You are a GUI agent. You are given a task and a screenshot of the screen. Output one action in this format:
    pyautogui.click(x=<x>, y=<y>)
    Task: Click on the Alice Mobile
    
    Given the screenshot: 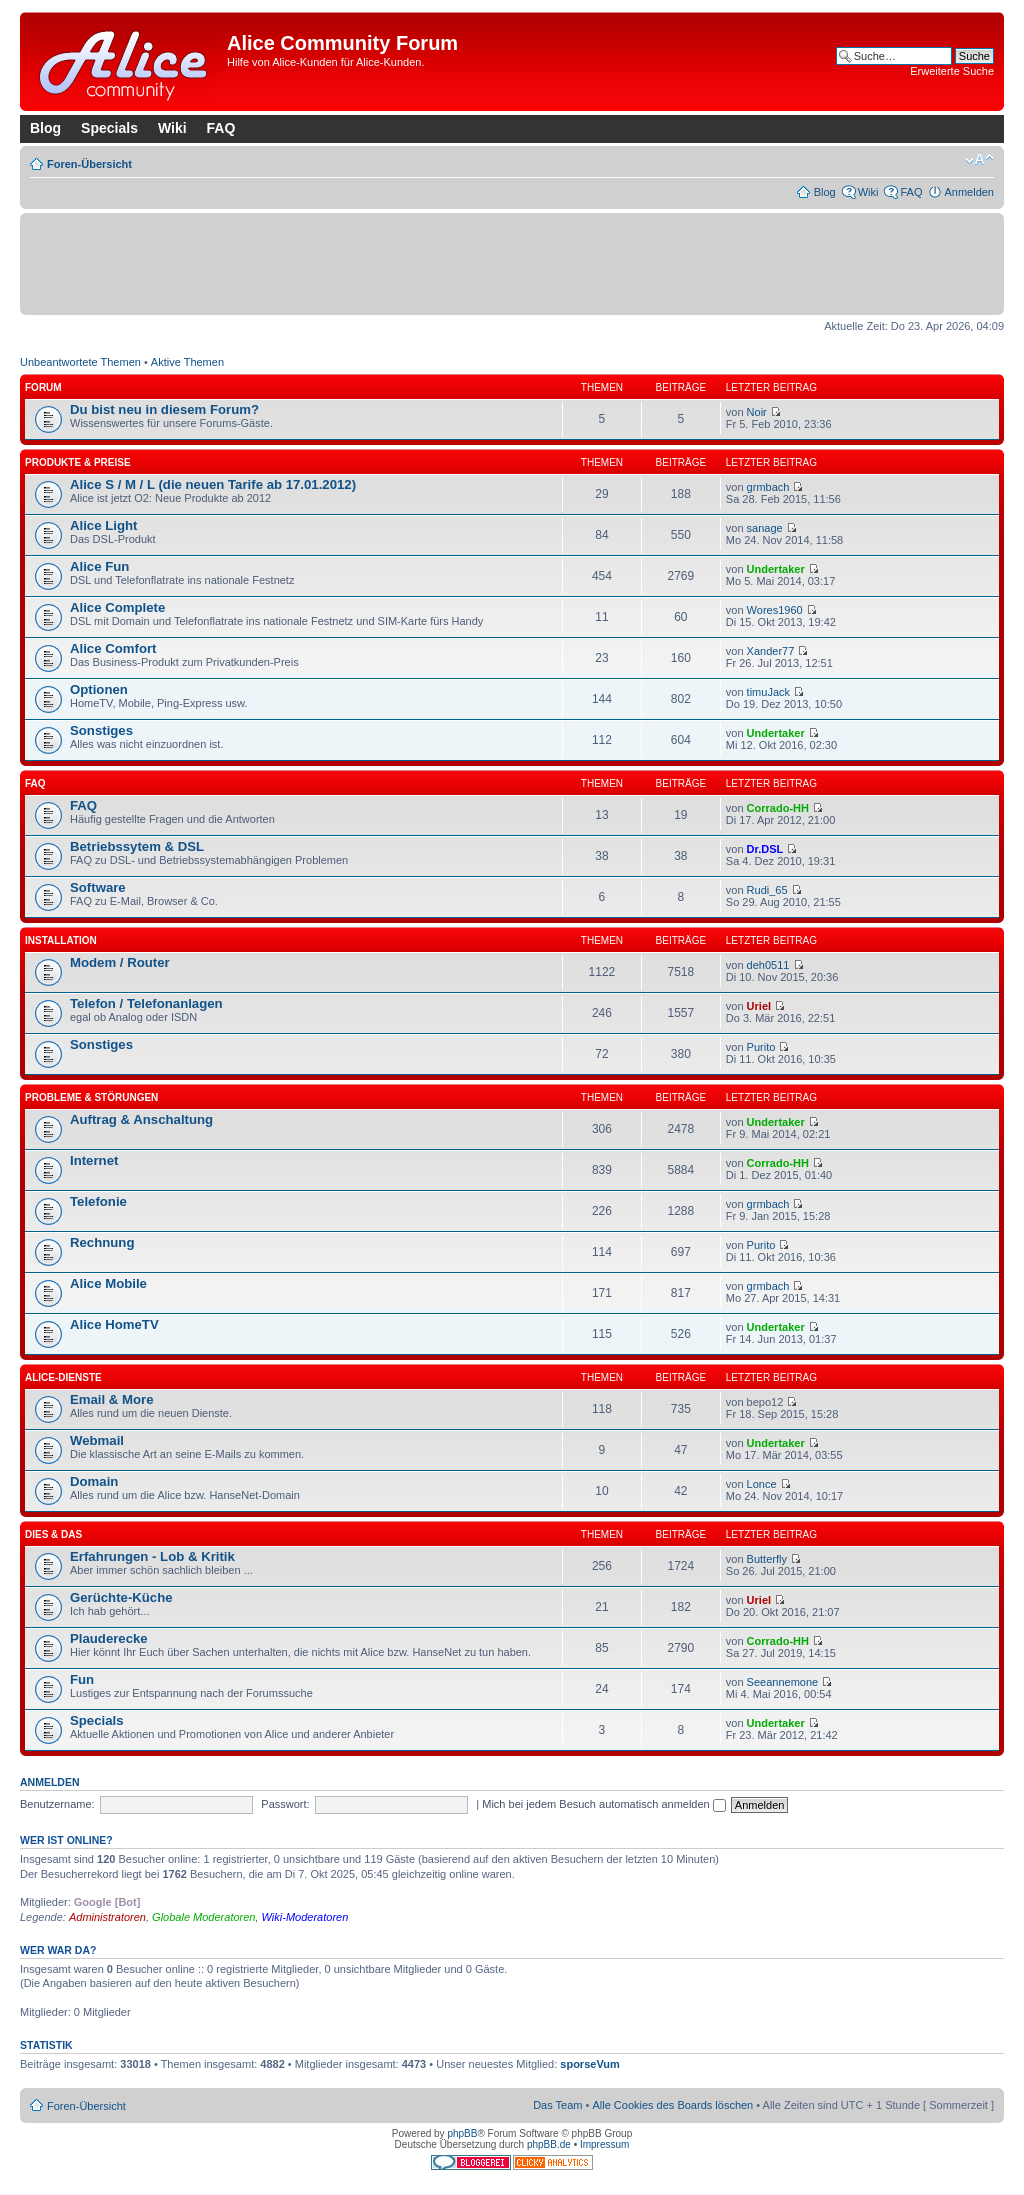 What is the action you would take?
    pyautogui.click(x=108, y=1283)
    